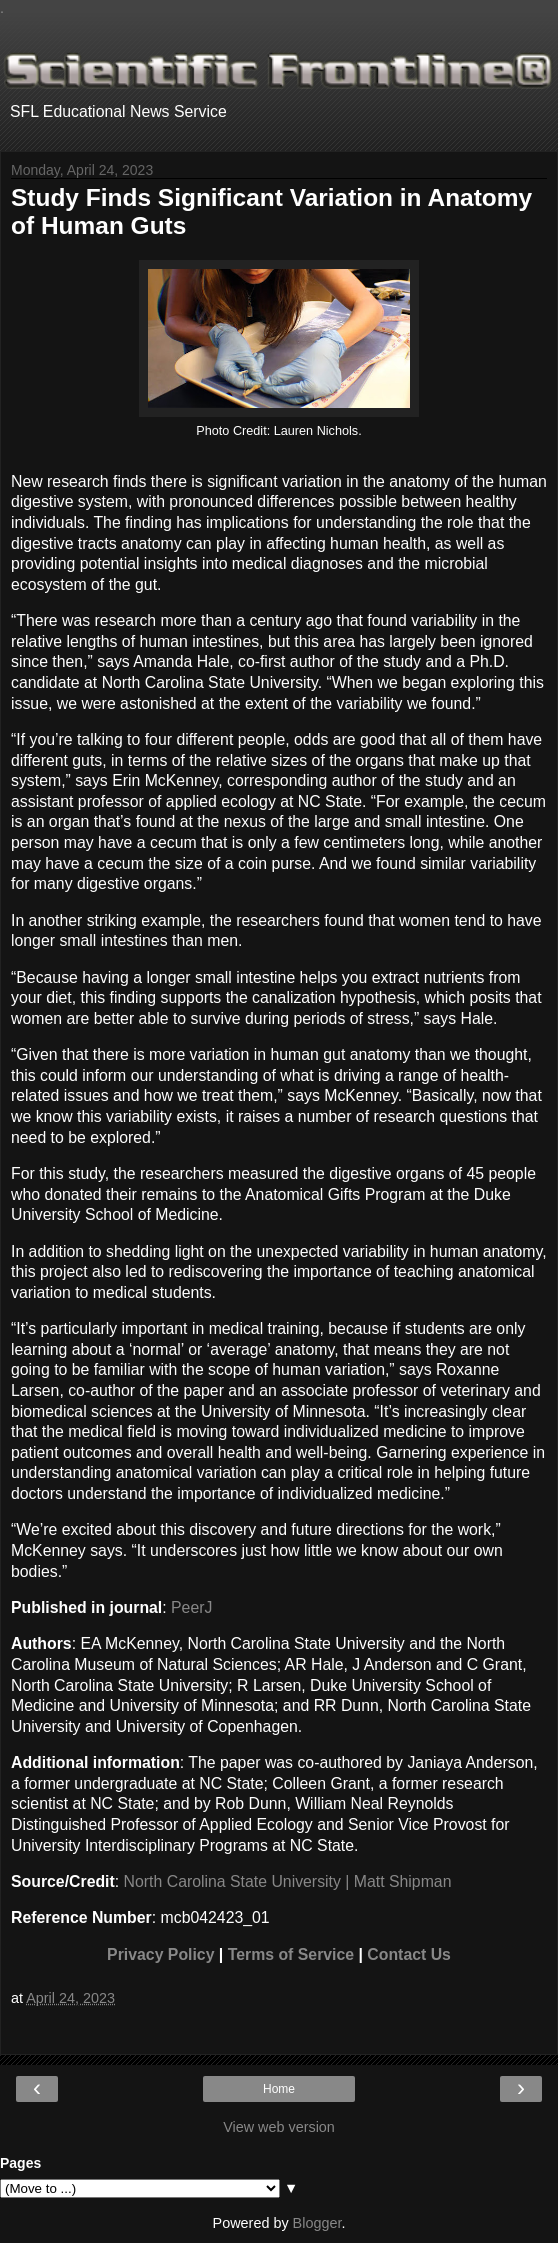  Describe the element at coordinates (279, 2127) in the screenshot. I see `View web version` at that location.